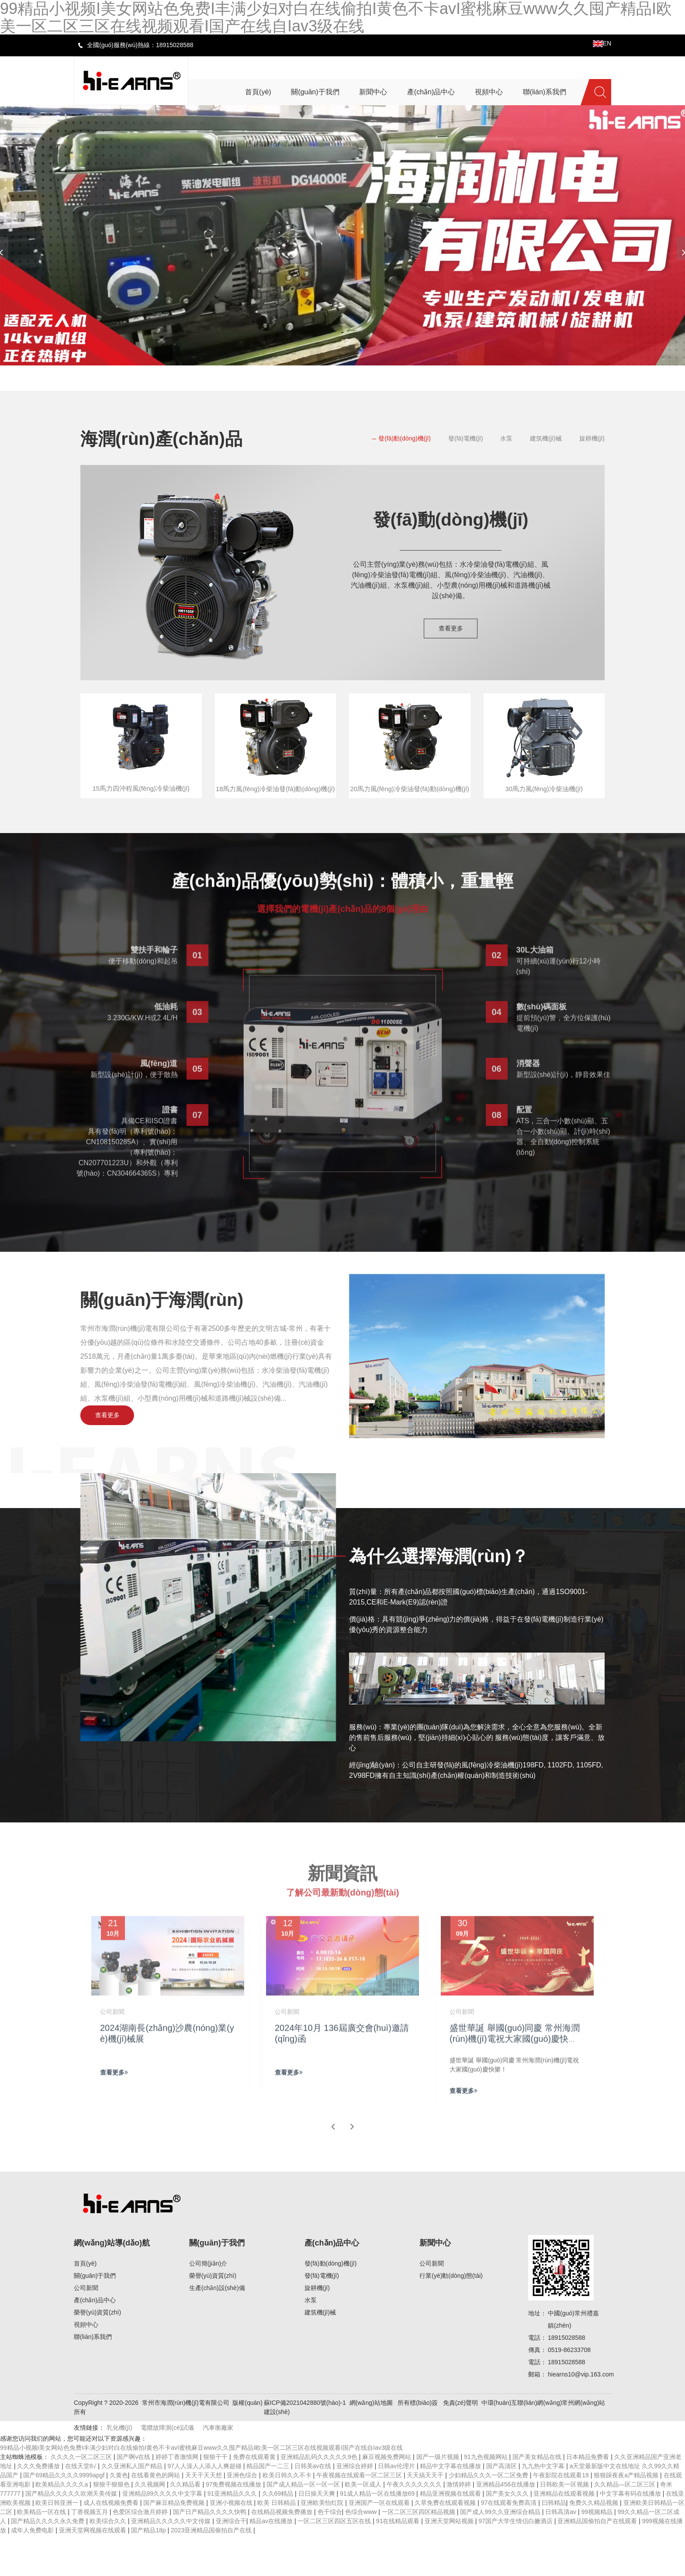  What do you see at coordinates (313, 2507) in the screenshot?
I see `日韩美av在线` at bounding box center [313, 2507].